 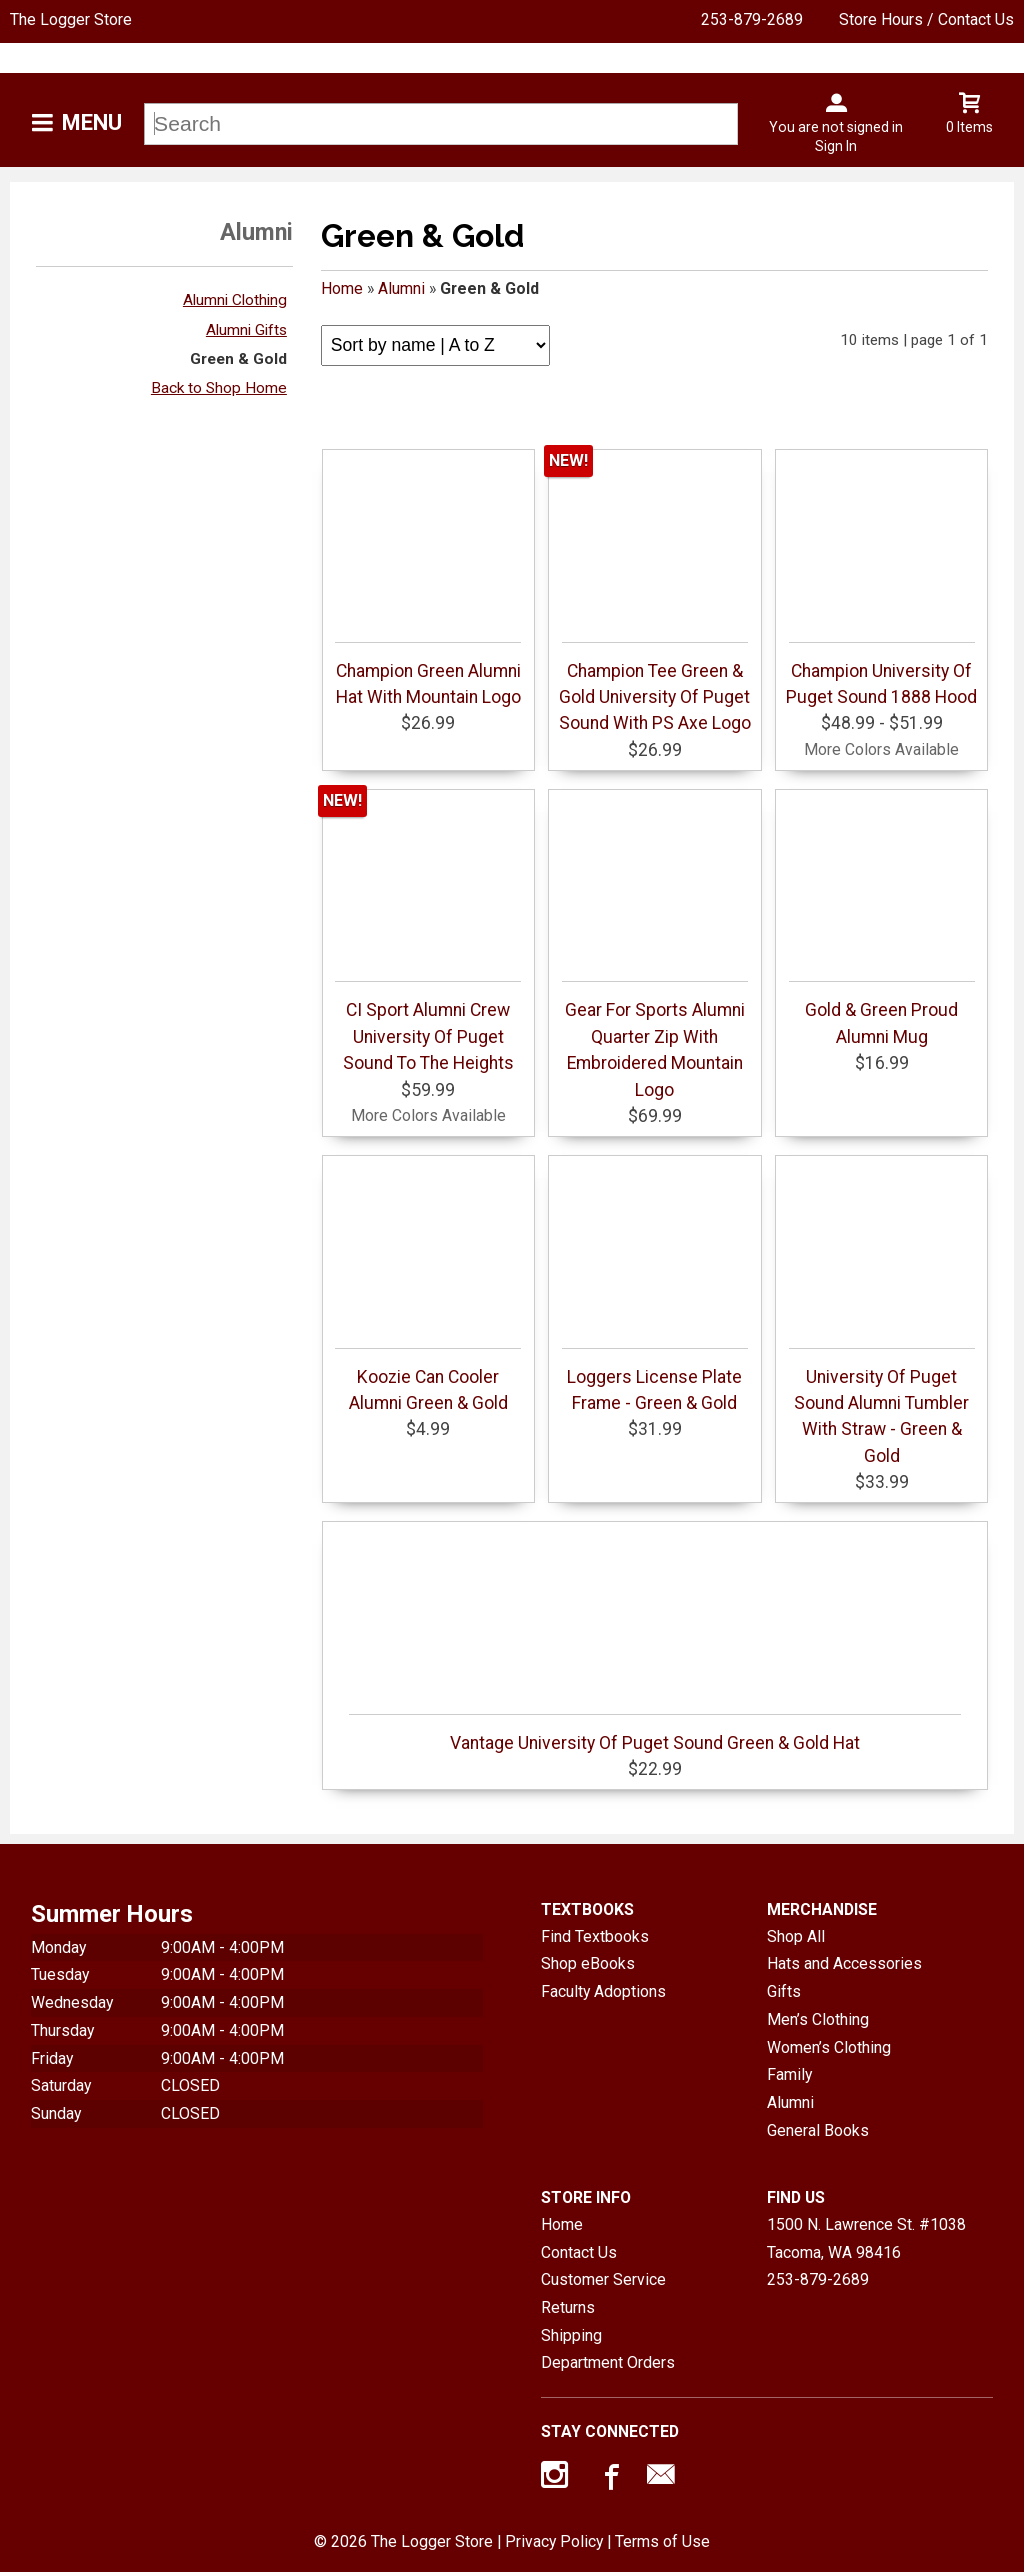 I want to click on Shop eBooks, so click(x=588, y=1963).